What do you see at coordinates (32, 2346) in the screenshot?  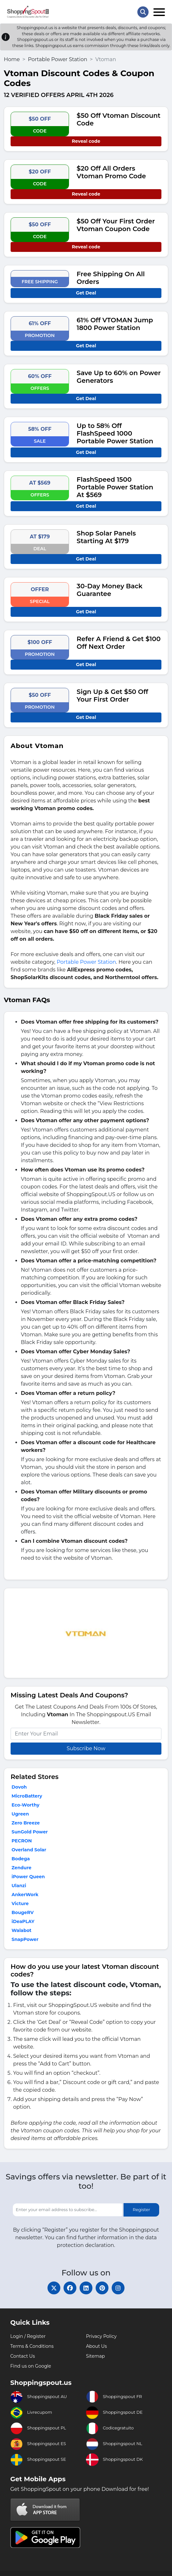 I see `Terms & Conditions` at bounding box center [32, 2346].